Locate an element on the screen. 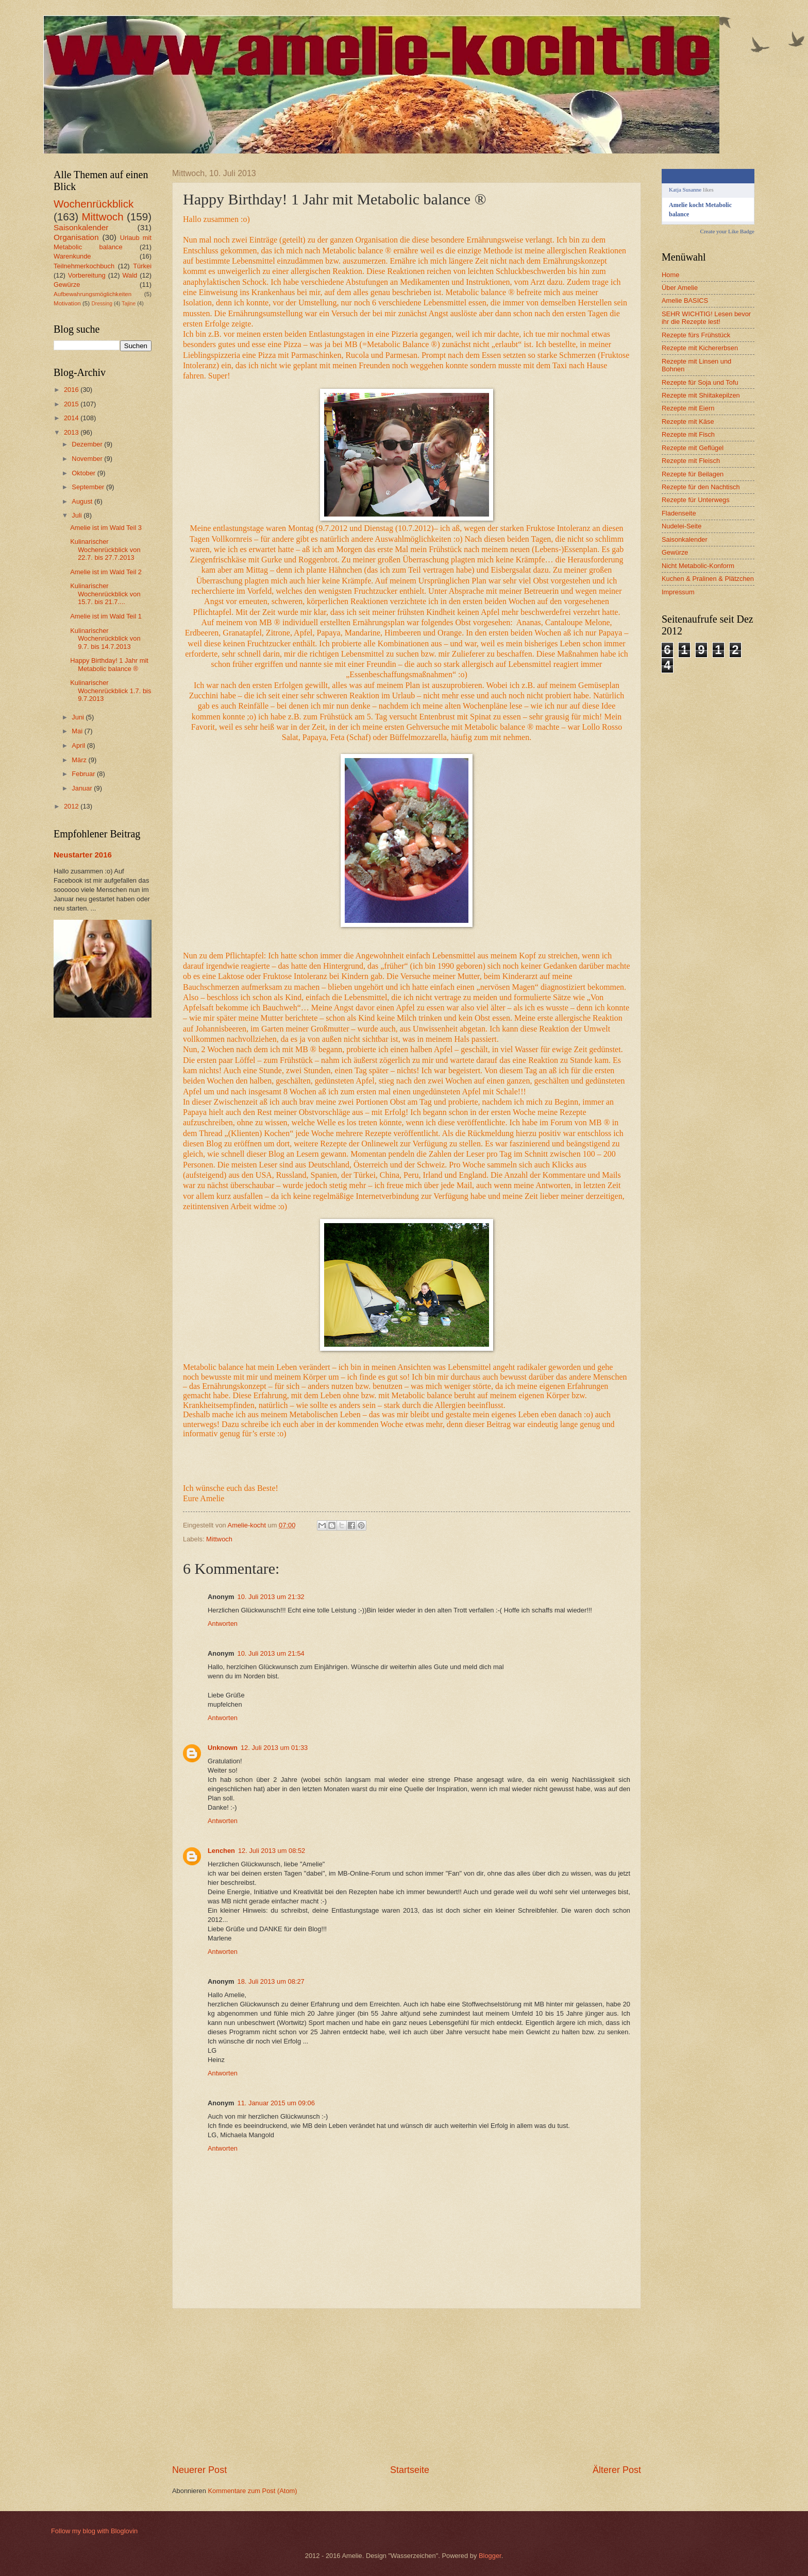 The height and width of the screenshot is (2576, 808). Rezepte mit Shiitakepilzen is located at coordinates (701, 395).